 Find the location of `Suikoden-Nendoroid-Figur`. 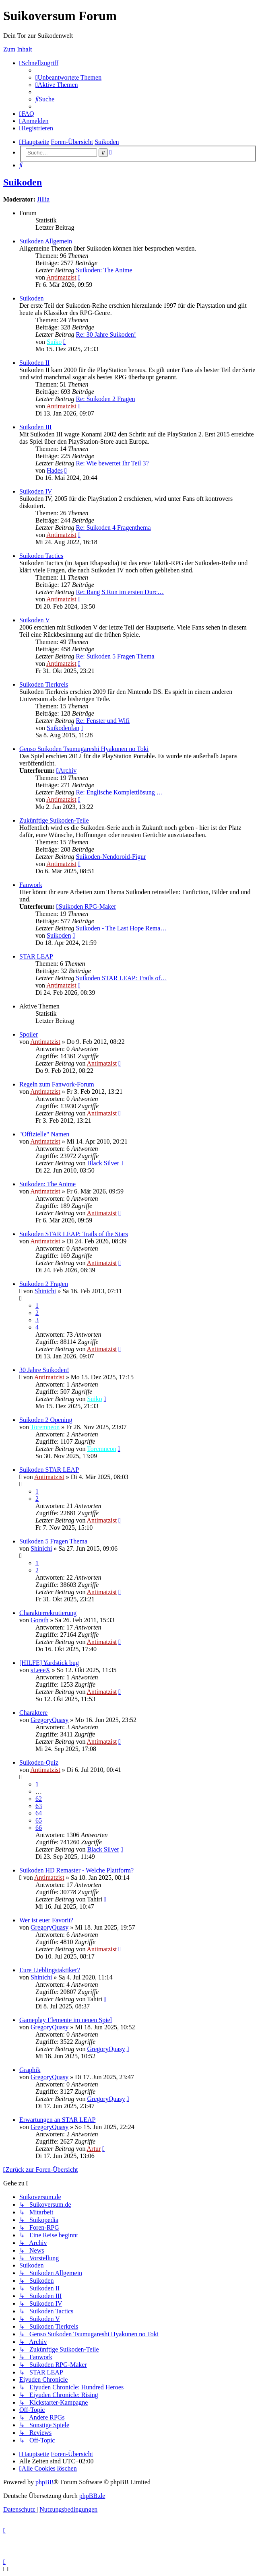

Suikoden-Nendoroid-Figur is located at coordinates (111, 856).